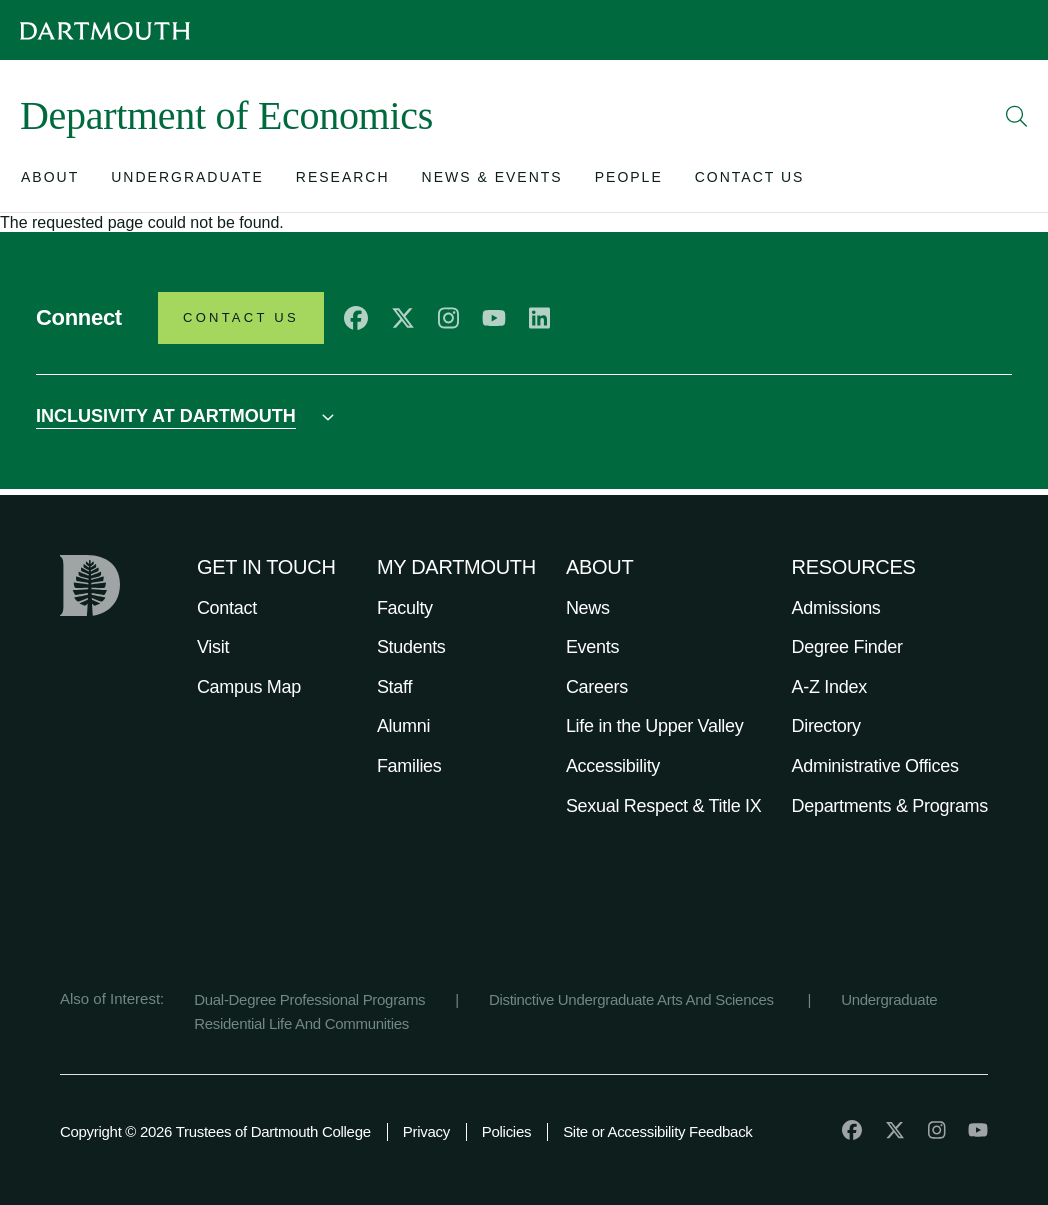 The width and height of the screenshot is (1048, 1205). I want to click on Accessibility, so click(613, 766).